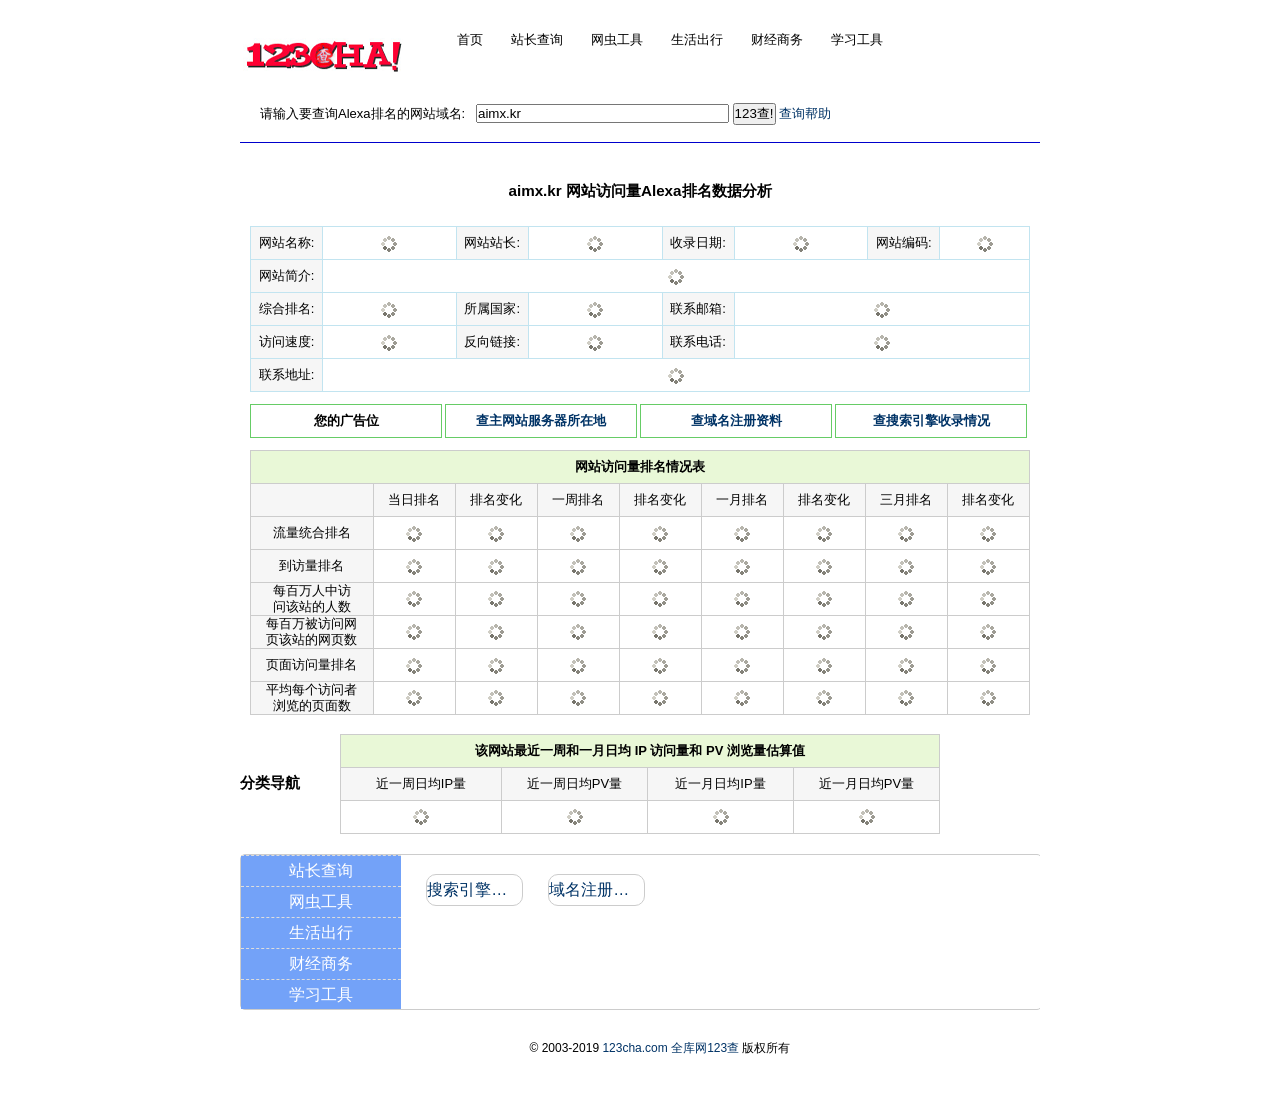 This screenshot has width=1280, height=1097. I want to click on 查域名注册资料, so click(736, 420).